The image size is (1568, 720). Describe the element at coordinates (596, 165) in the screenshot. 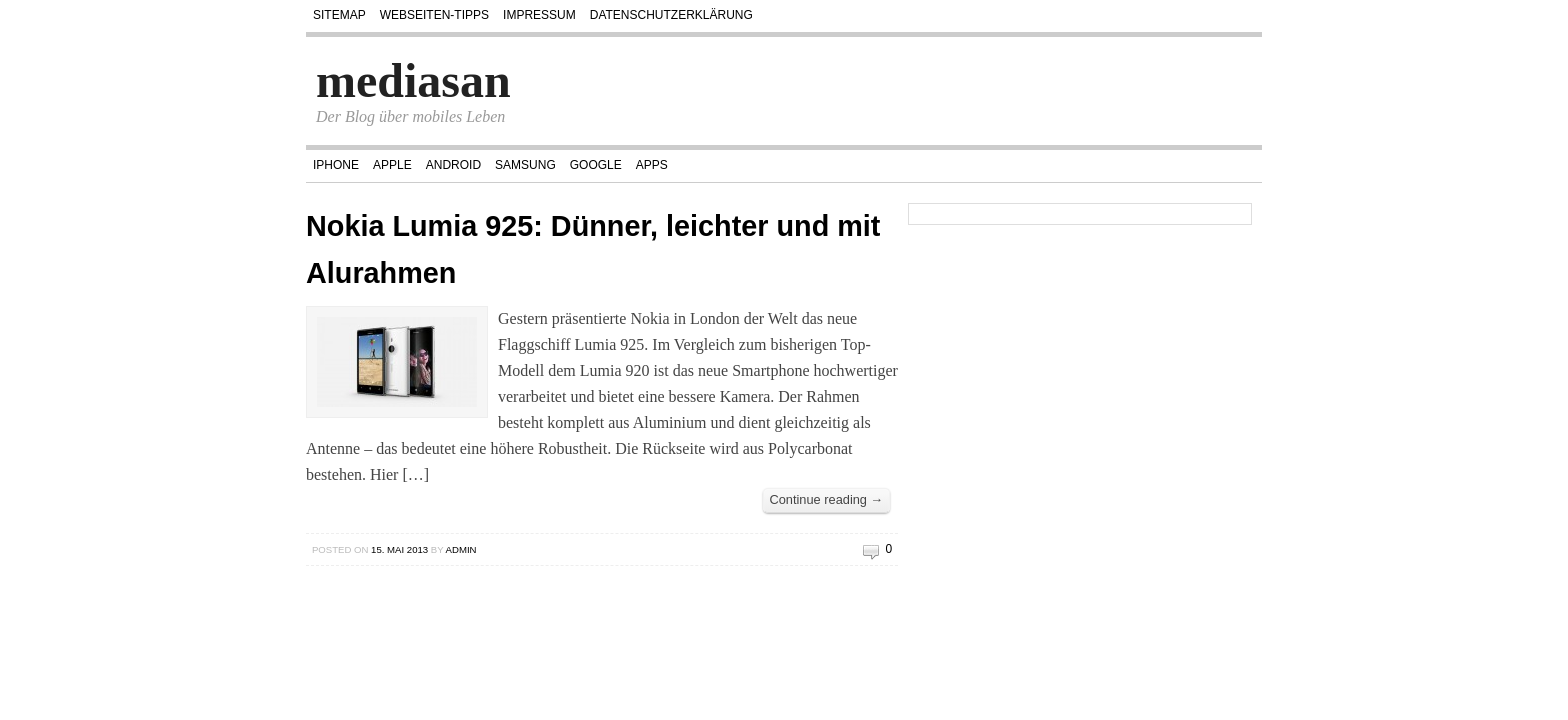

I see `Google` at that location.